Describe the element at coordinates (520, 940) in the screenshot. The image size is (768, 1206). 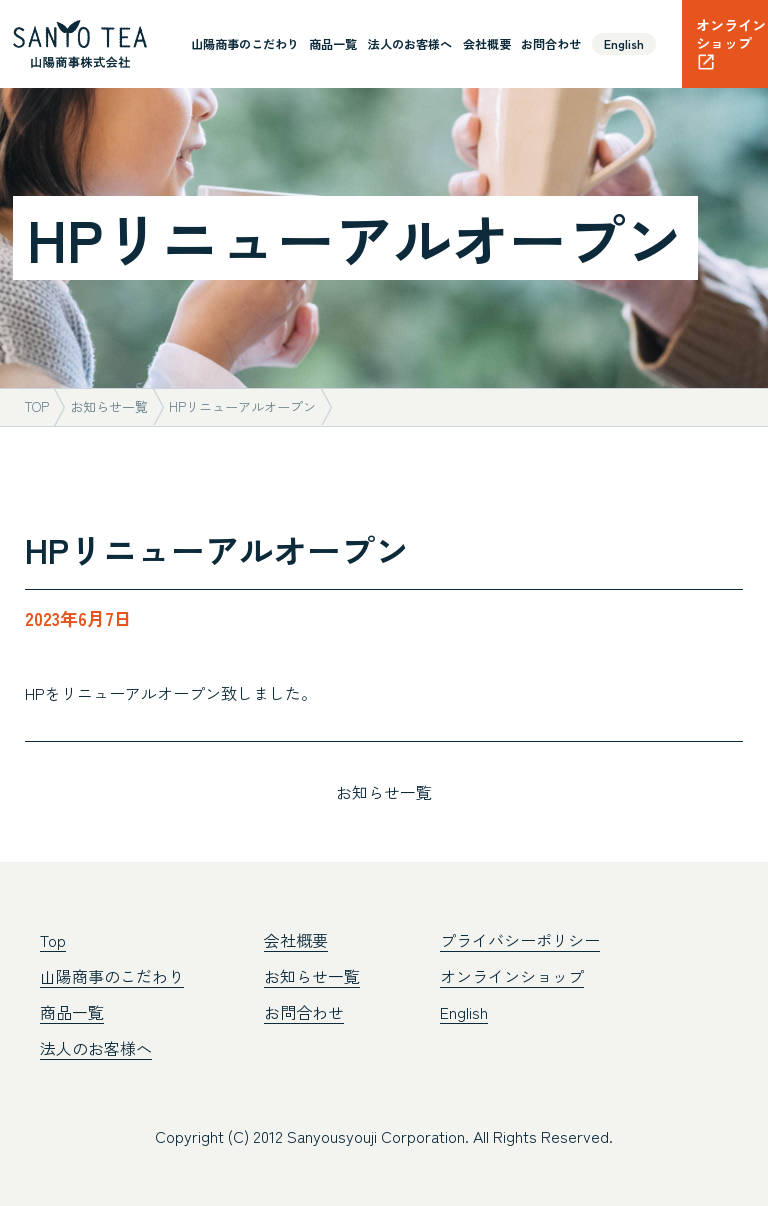
I see `プライバシーポリシー` at that location.